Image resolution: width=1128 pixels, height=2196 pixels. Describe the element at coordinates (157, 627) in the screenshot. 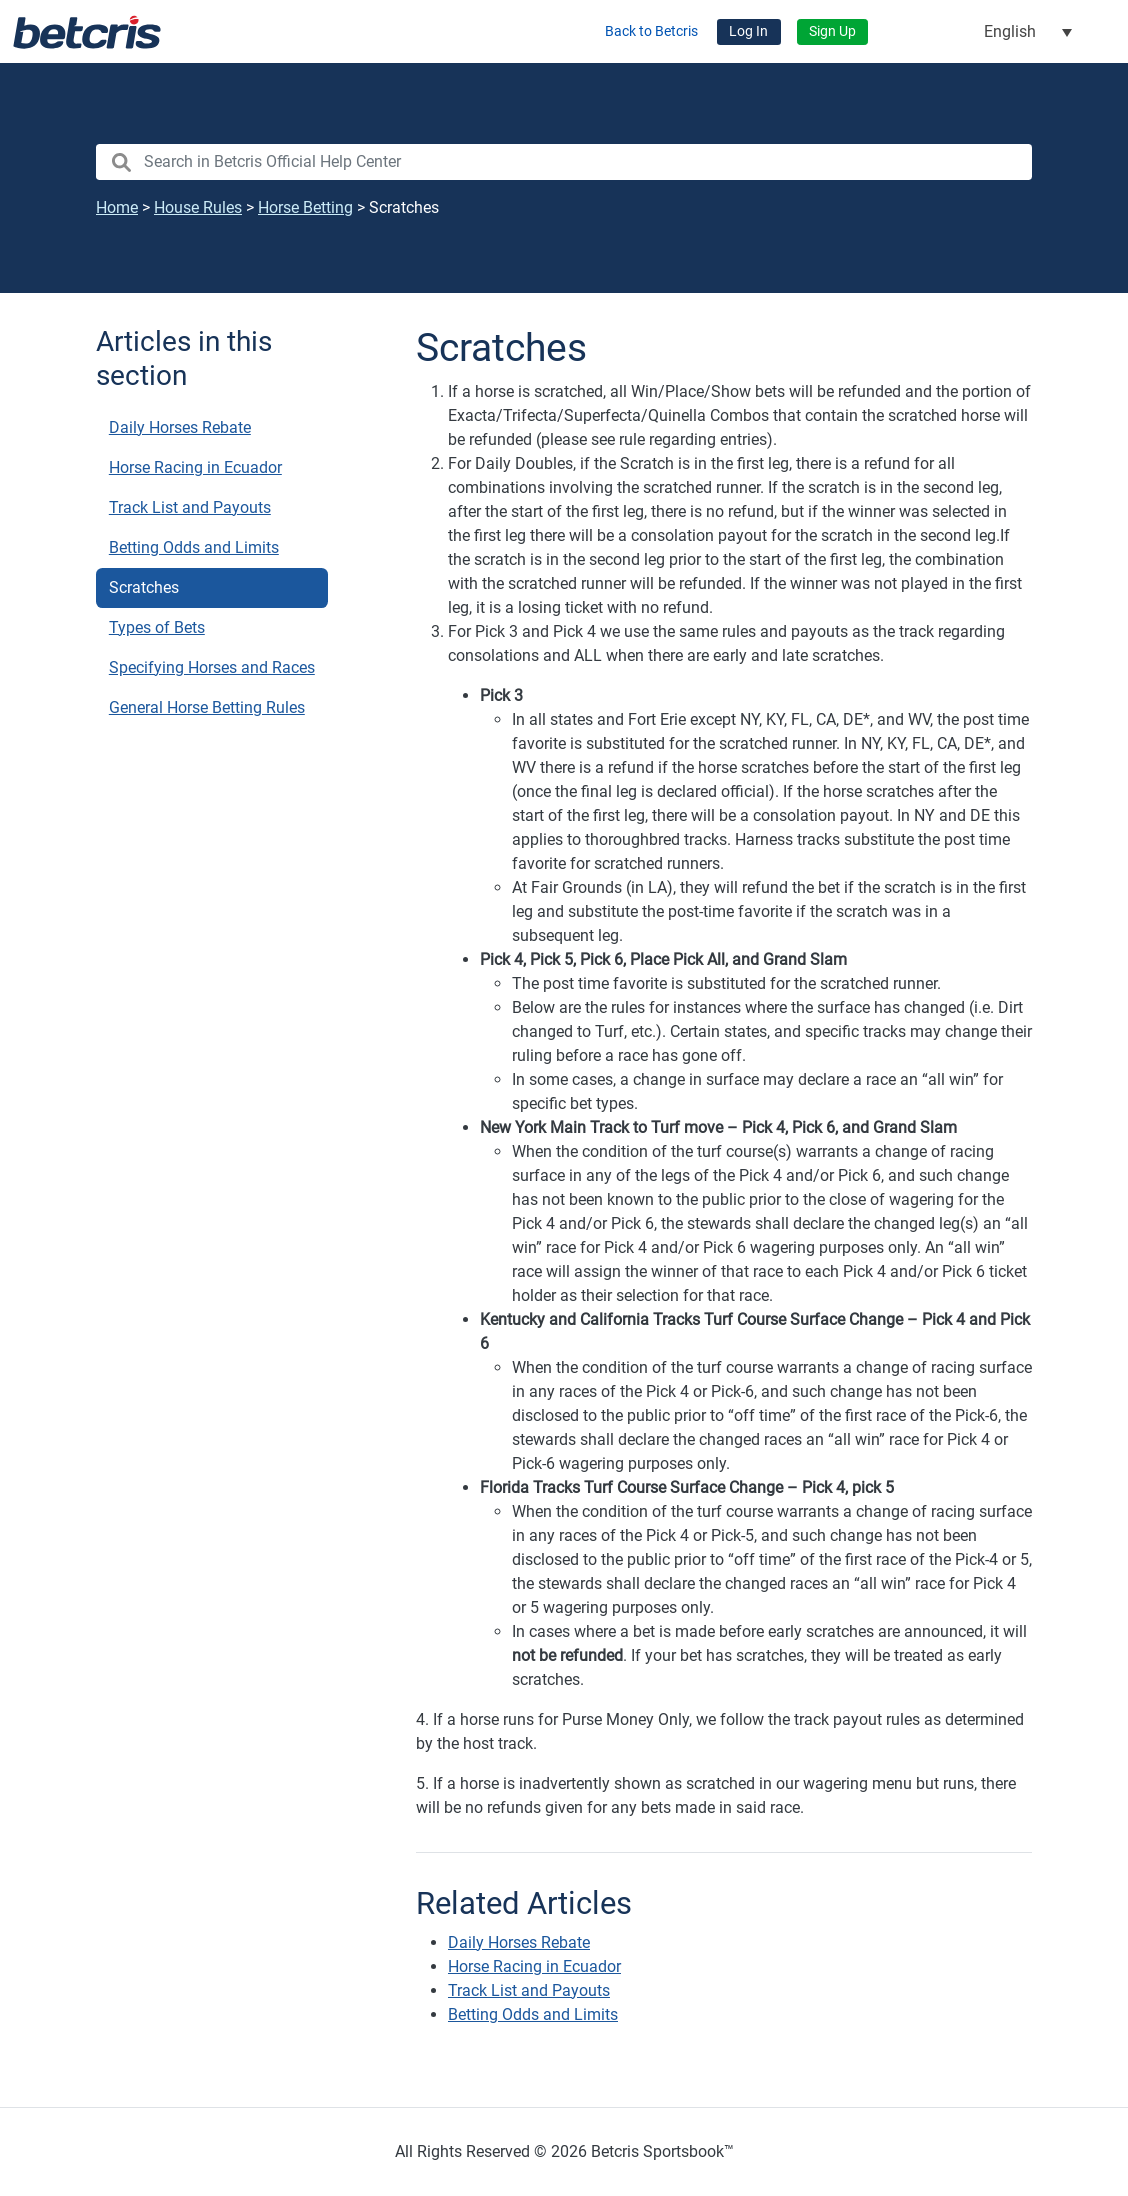

I see `Types of Bets` at that location.